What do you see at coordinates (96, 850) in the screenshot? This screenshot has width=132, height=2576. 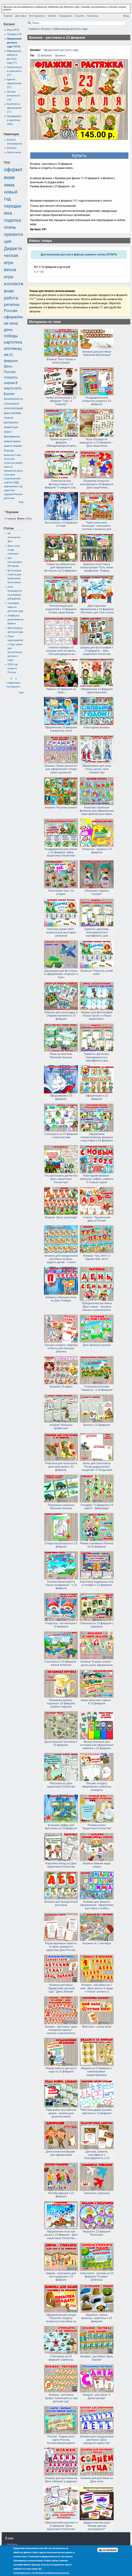 I see `Открытка - кружка к 23 февраля` at bounding box center [96, 850].